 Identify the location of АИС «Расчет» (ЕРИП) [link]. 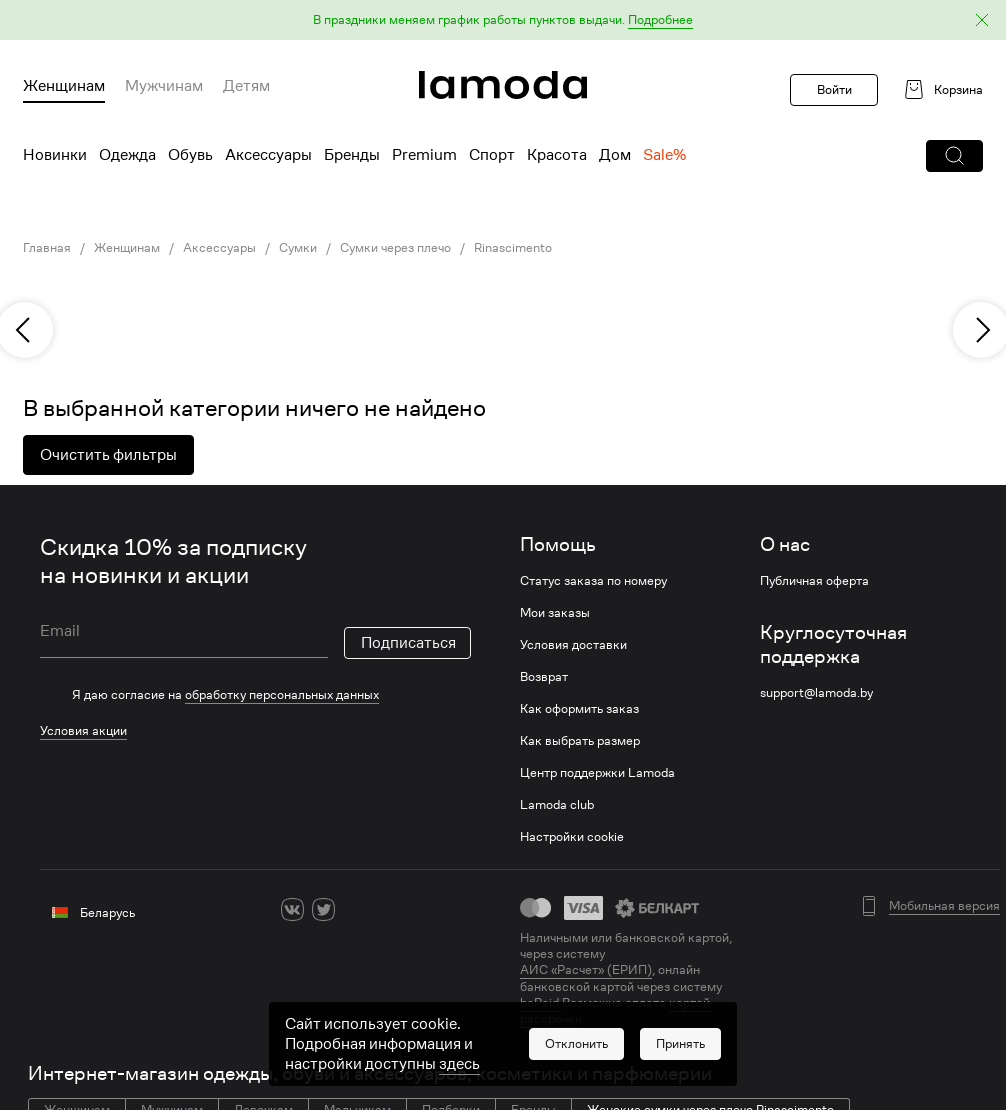
(586, 970).